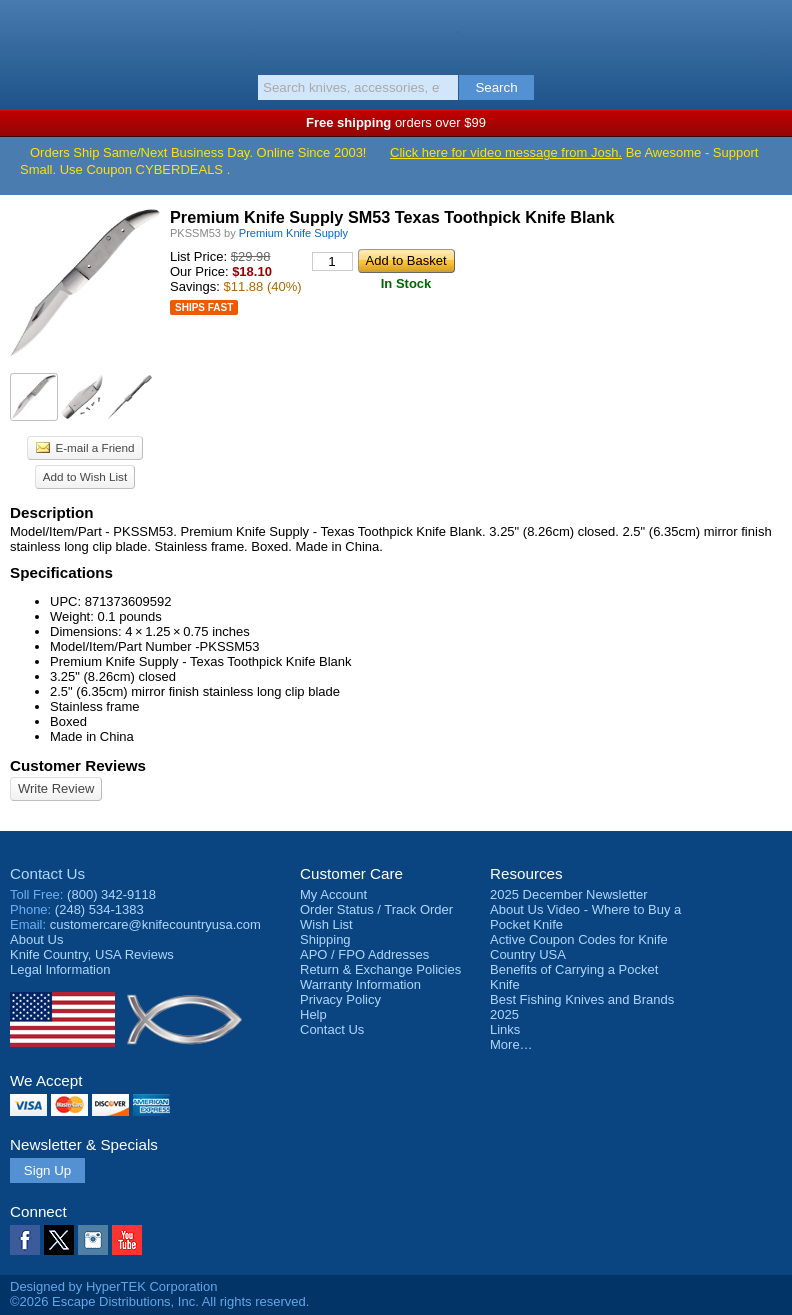 This screenshot has height=1315, width=792. Describe the element at coordinates (159, 1301) in the screenshot. I see `©2026 Escape Distributions, Inc. All rights reserved.` at that location.